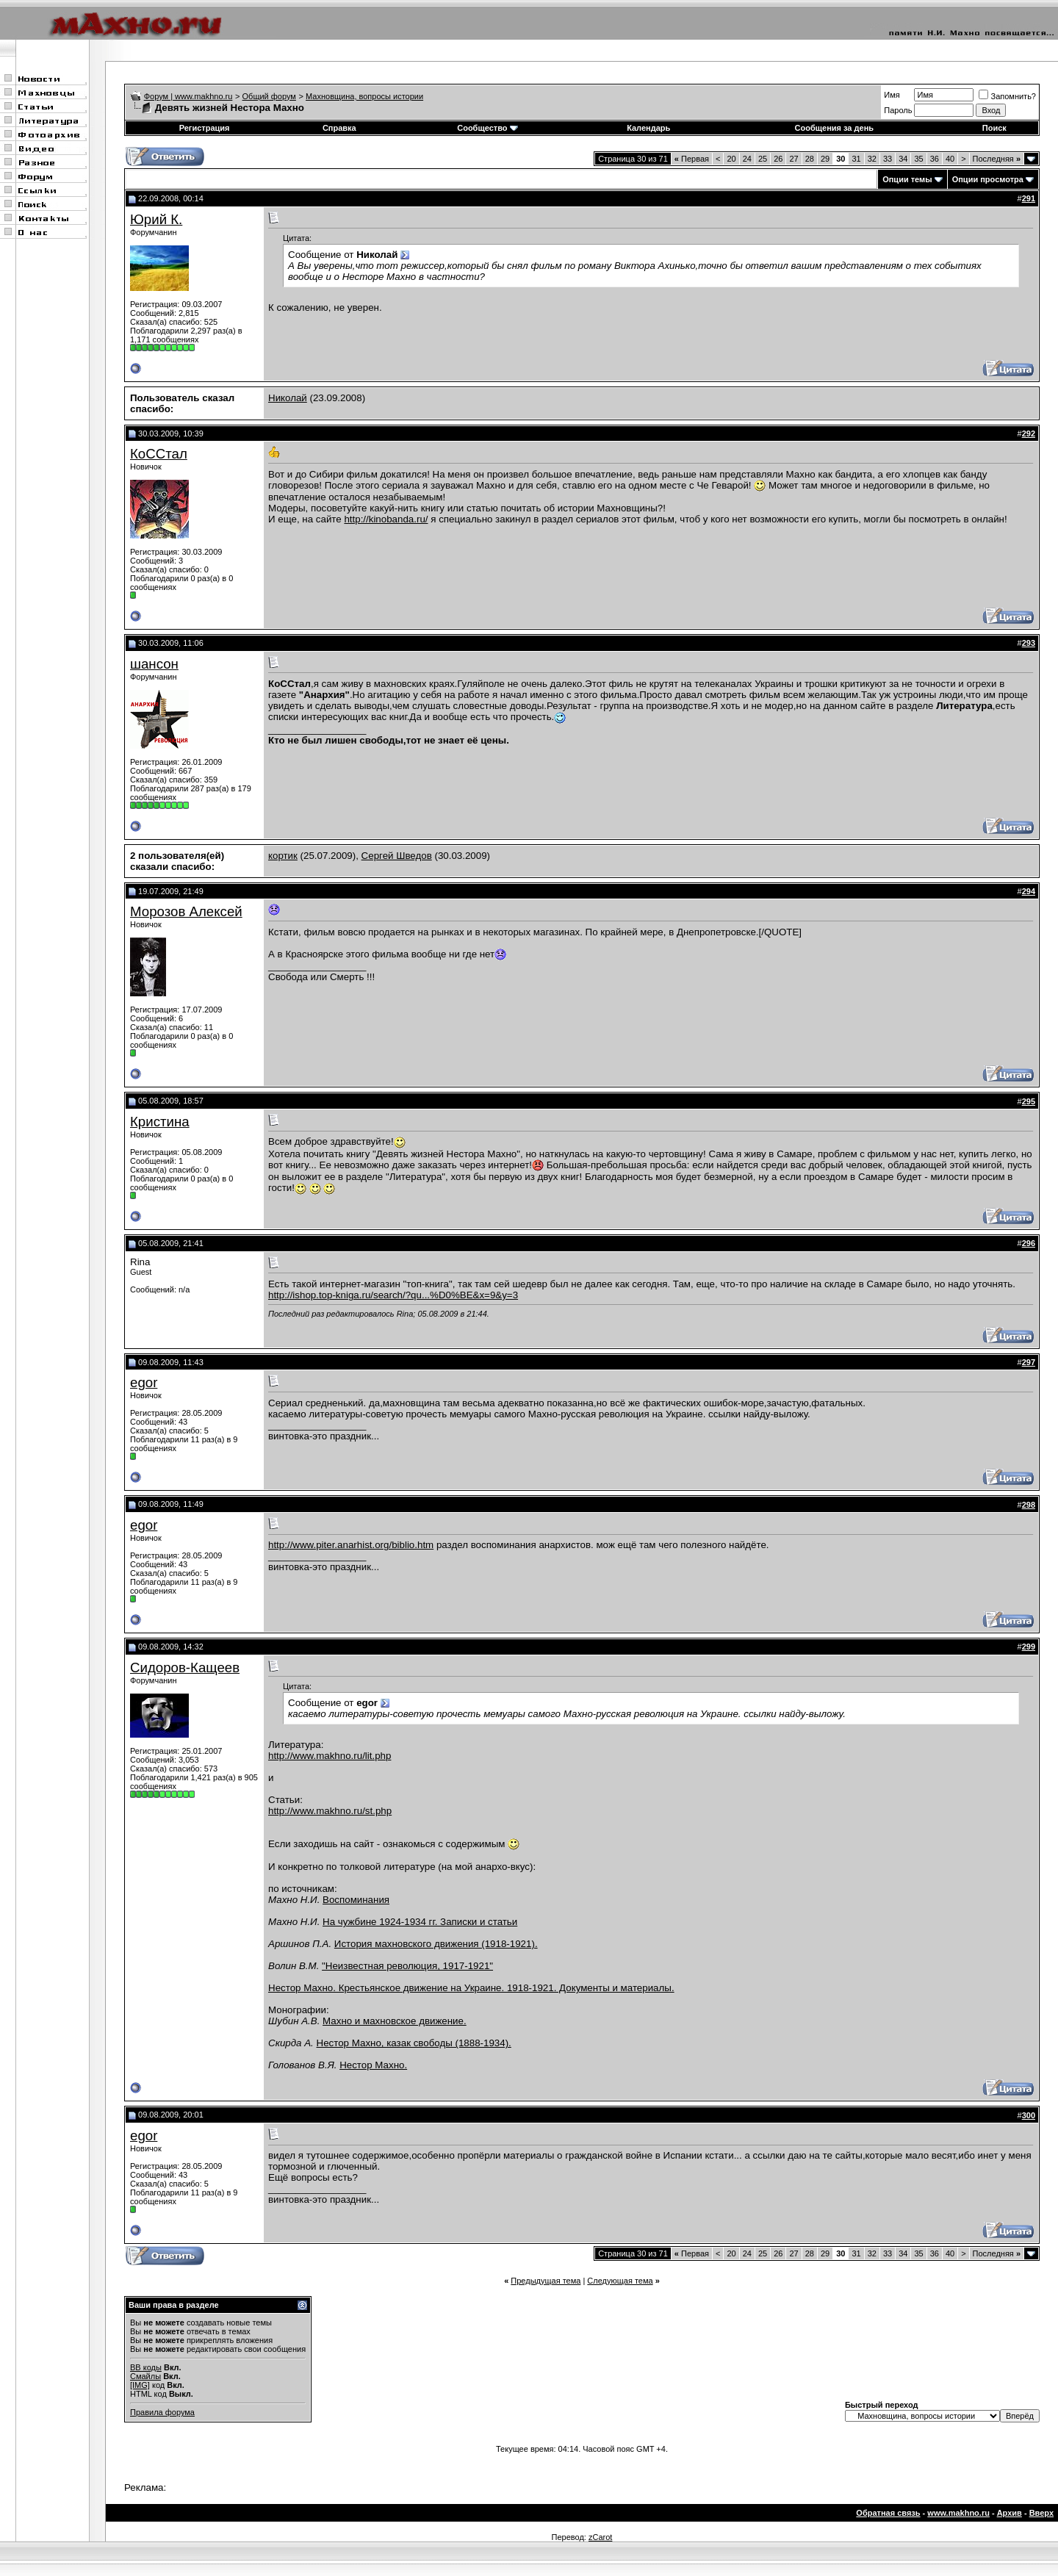 This screenshot has width=1058, height=2576. Describe the element at coordinates (619, 2280) in the screenshot. I see `Следующая тема` at that location.